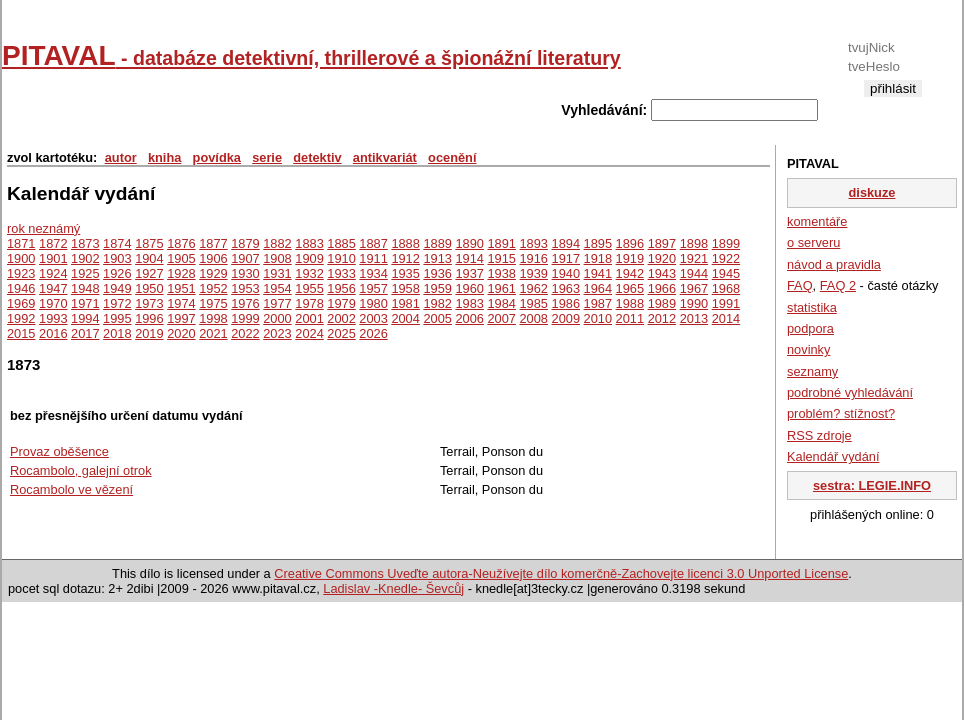 The image size is (964, 720). I want to click on 1888, so click(405, 243).